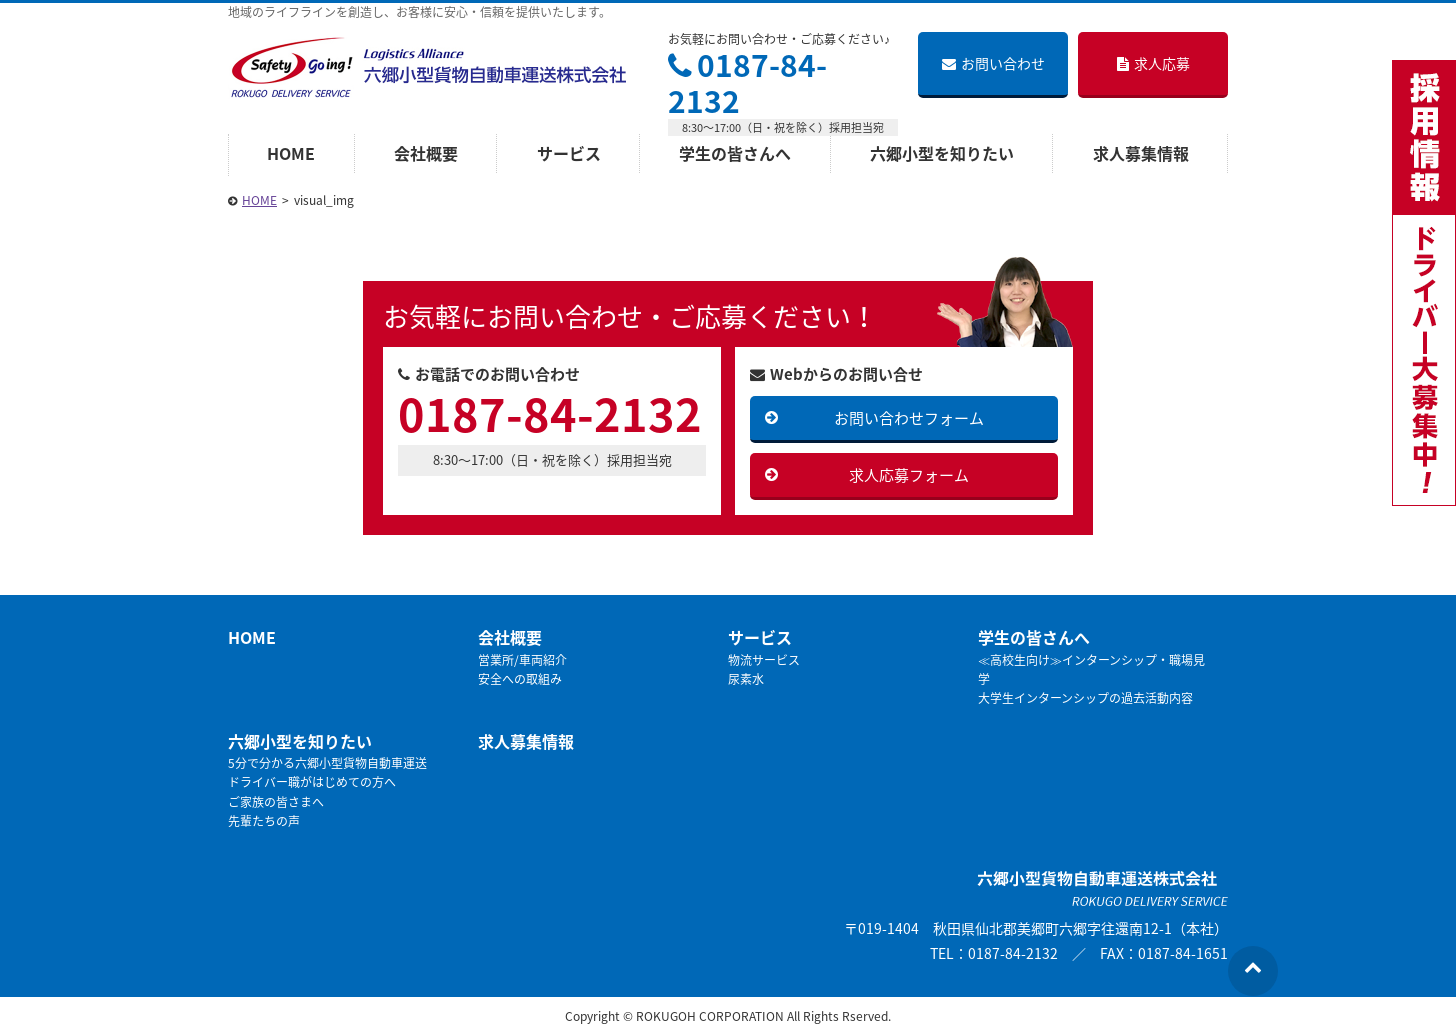 Image resolution: width=1456 pixels, height=1036 pixels. I want to click on お問い合わせ, so click(993, 63).